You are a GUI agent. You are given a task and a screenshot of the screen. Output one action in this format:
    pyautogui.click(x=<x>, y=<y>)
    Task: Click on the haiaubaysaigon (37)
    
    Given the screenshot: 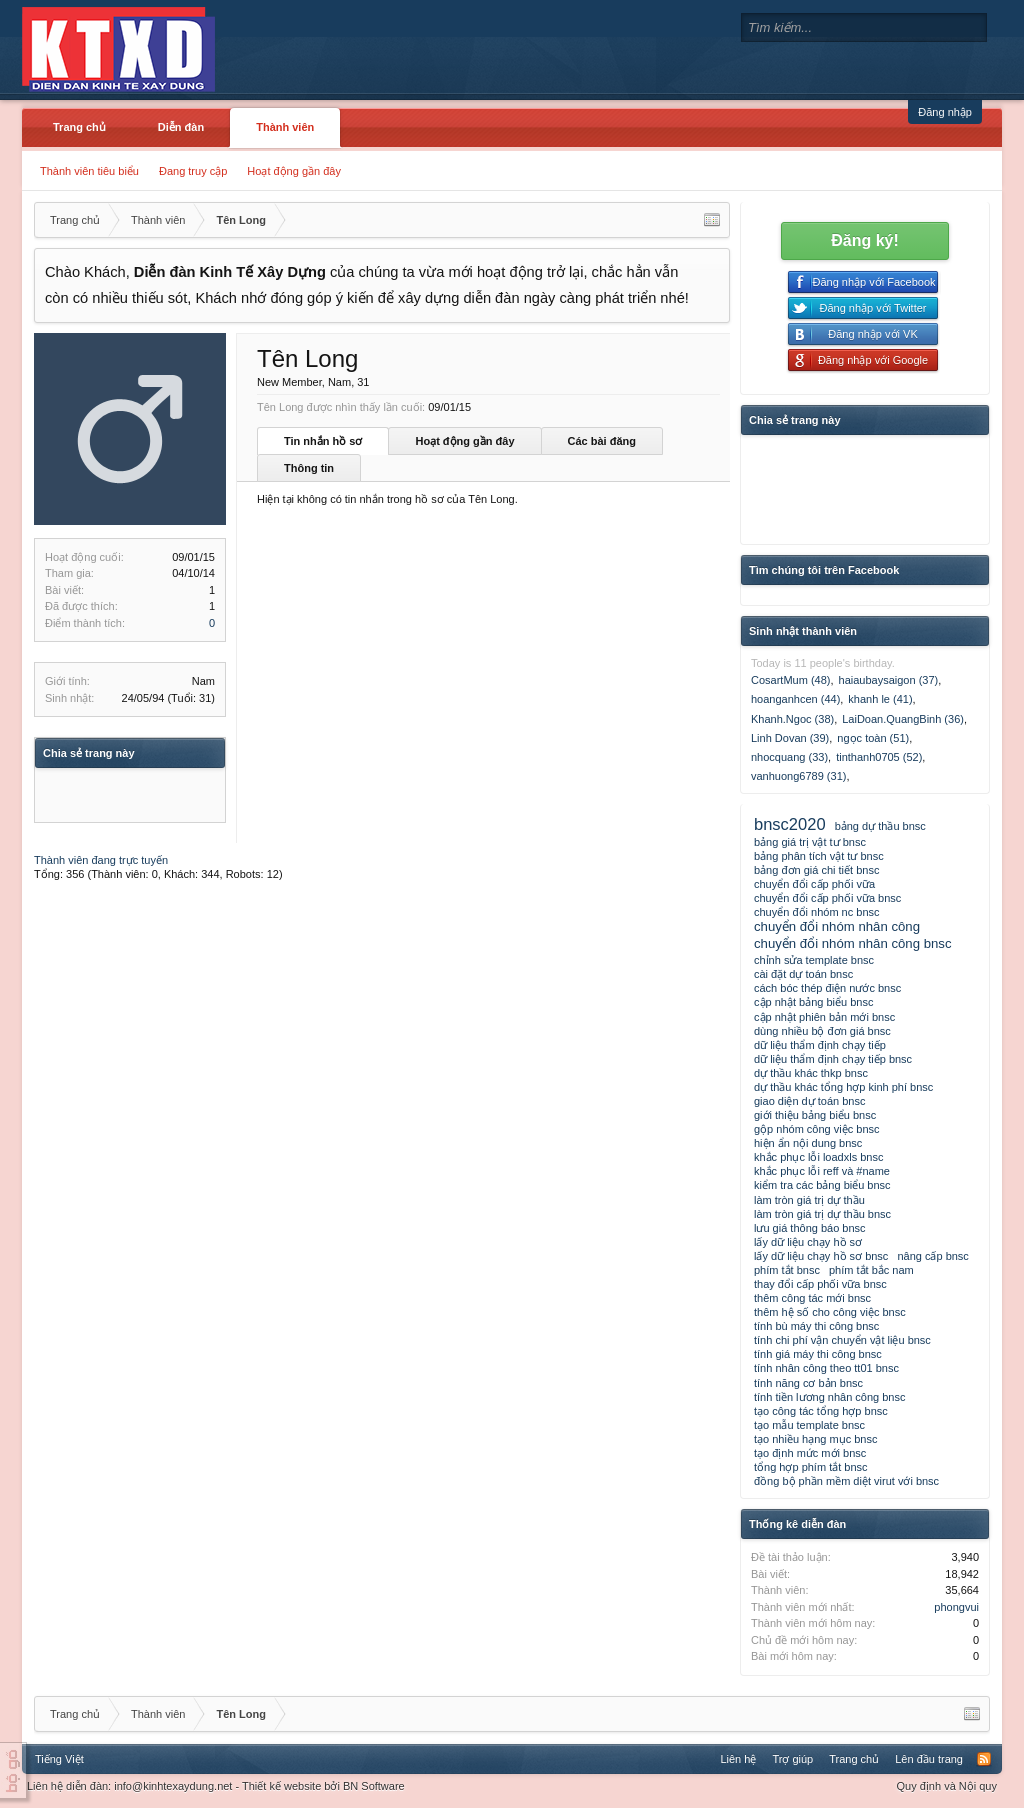 What is the action you would take?
    pyautogui.click(x=889, y=680)
    